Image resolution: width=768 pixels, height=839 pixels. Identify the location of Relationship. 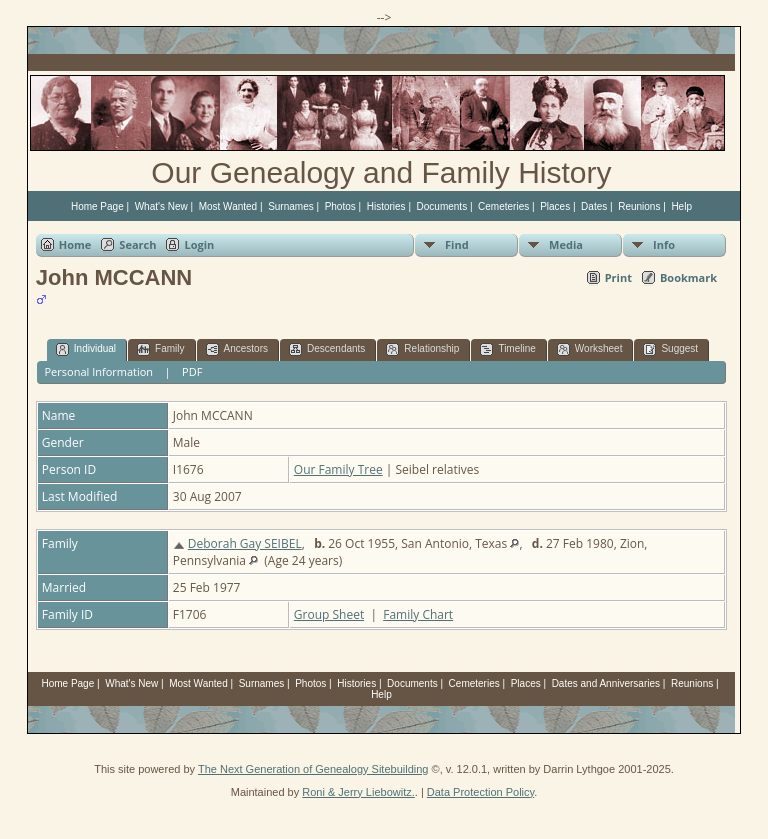
(422, 349).